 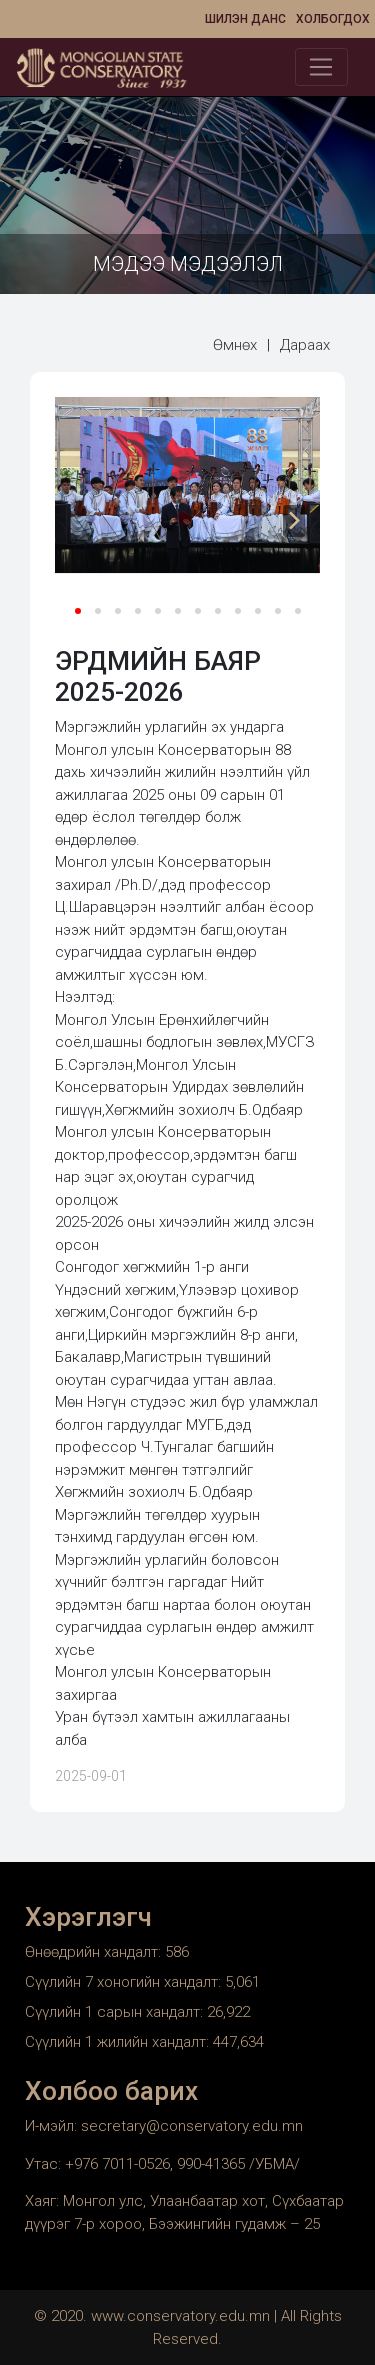 What do you see at coordinates (125, 1982) in the screenshot?
I see `Сүүлийн 7 хоногийн хандалт:` at bounding box center [125, 1982].